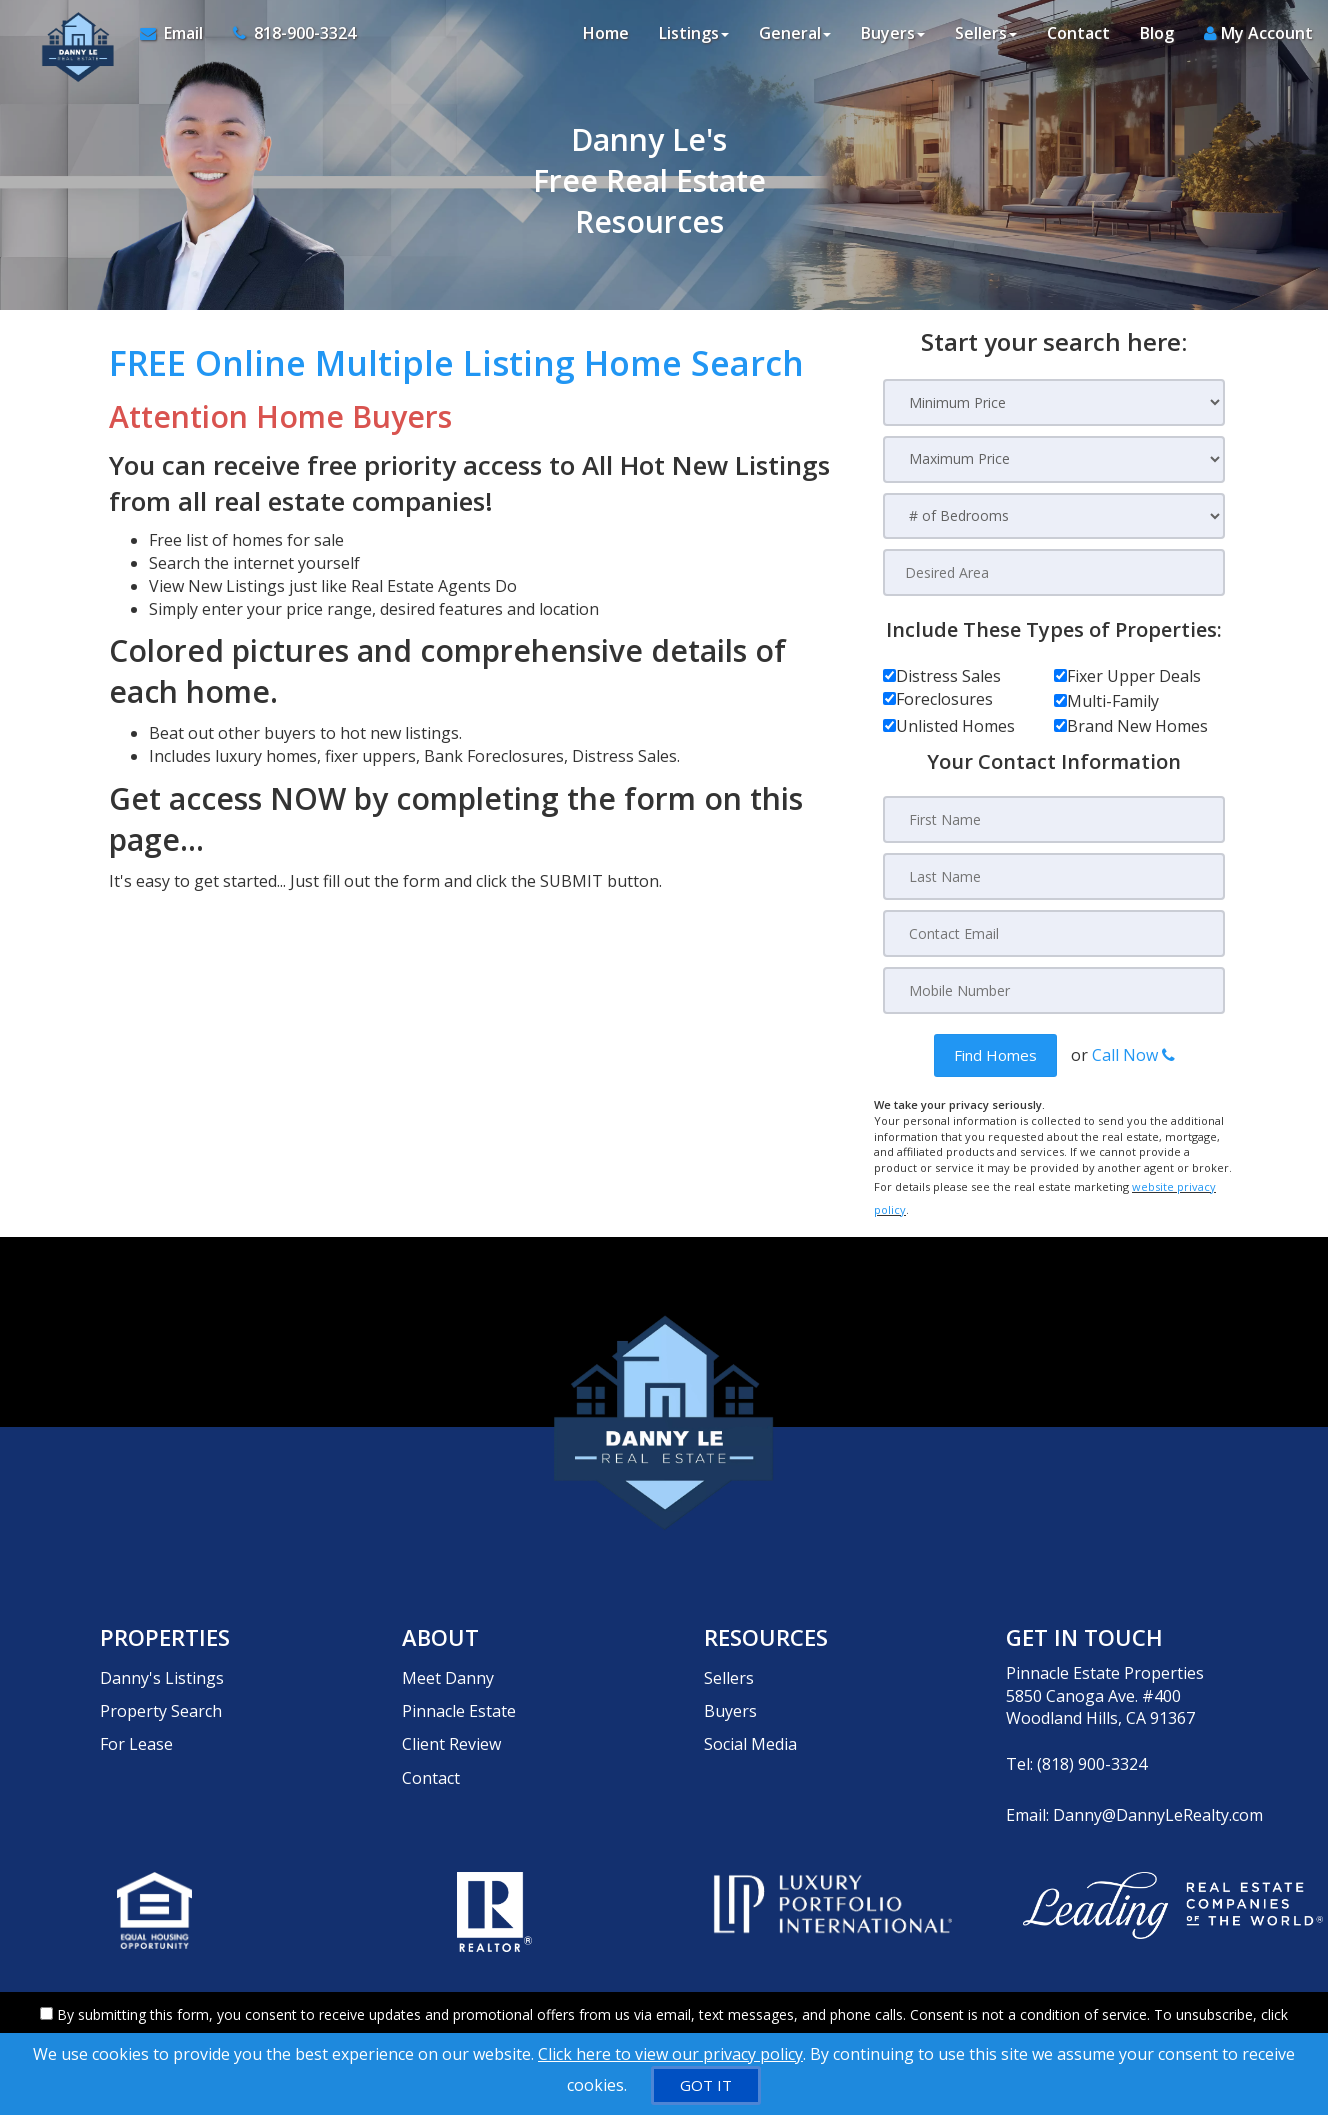 Image resolution: width=1328 pixels, height=2115 pixels. I want to click on Privacy Policy [Website Privacy Policy], so click(1008, 2010).